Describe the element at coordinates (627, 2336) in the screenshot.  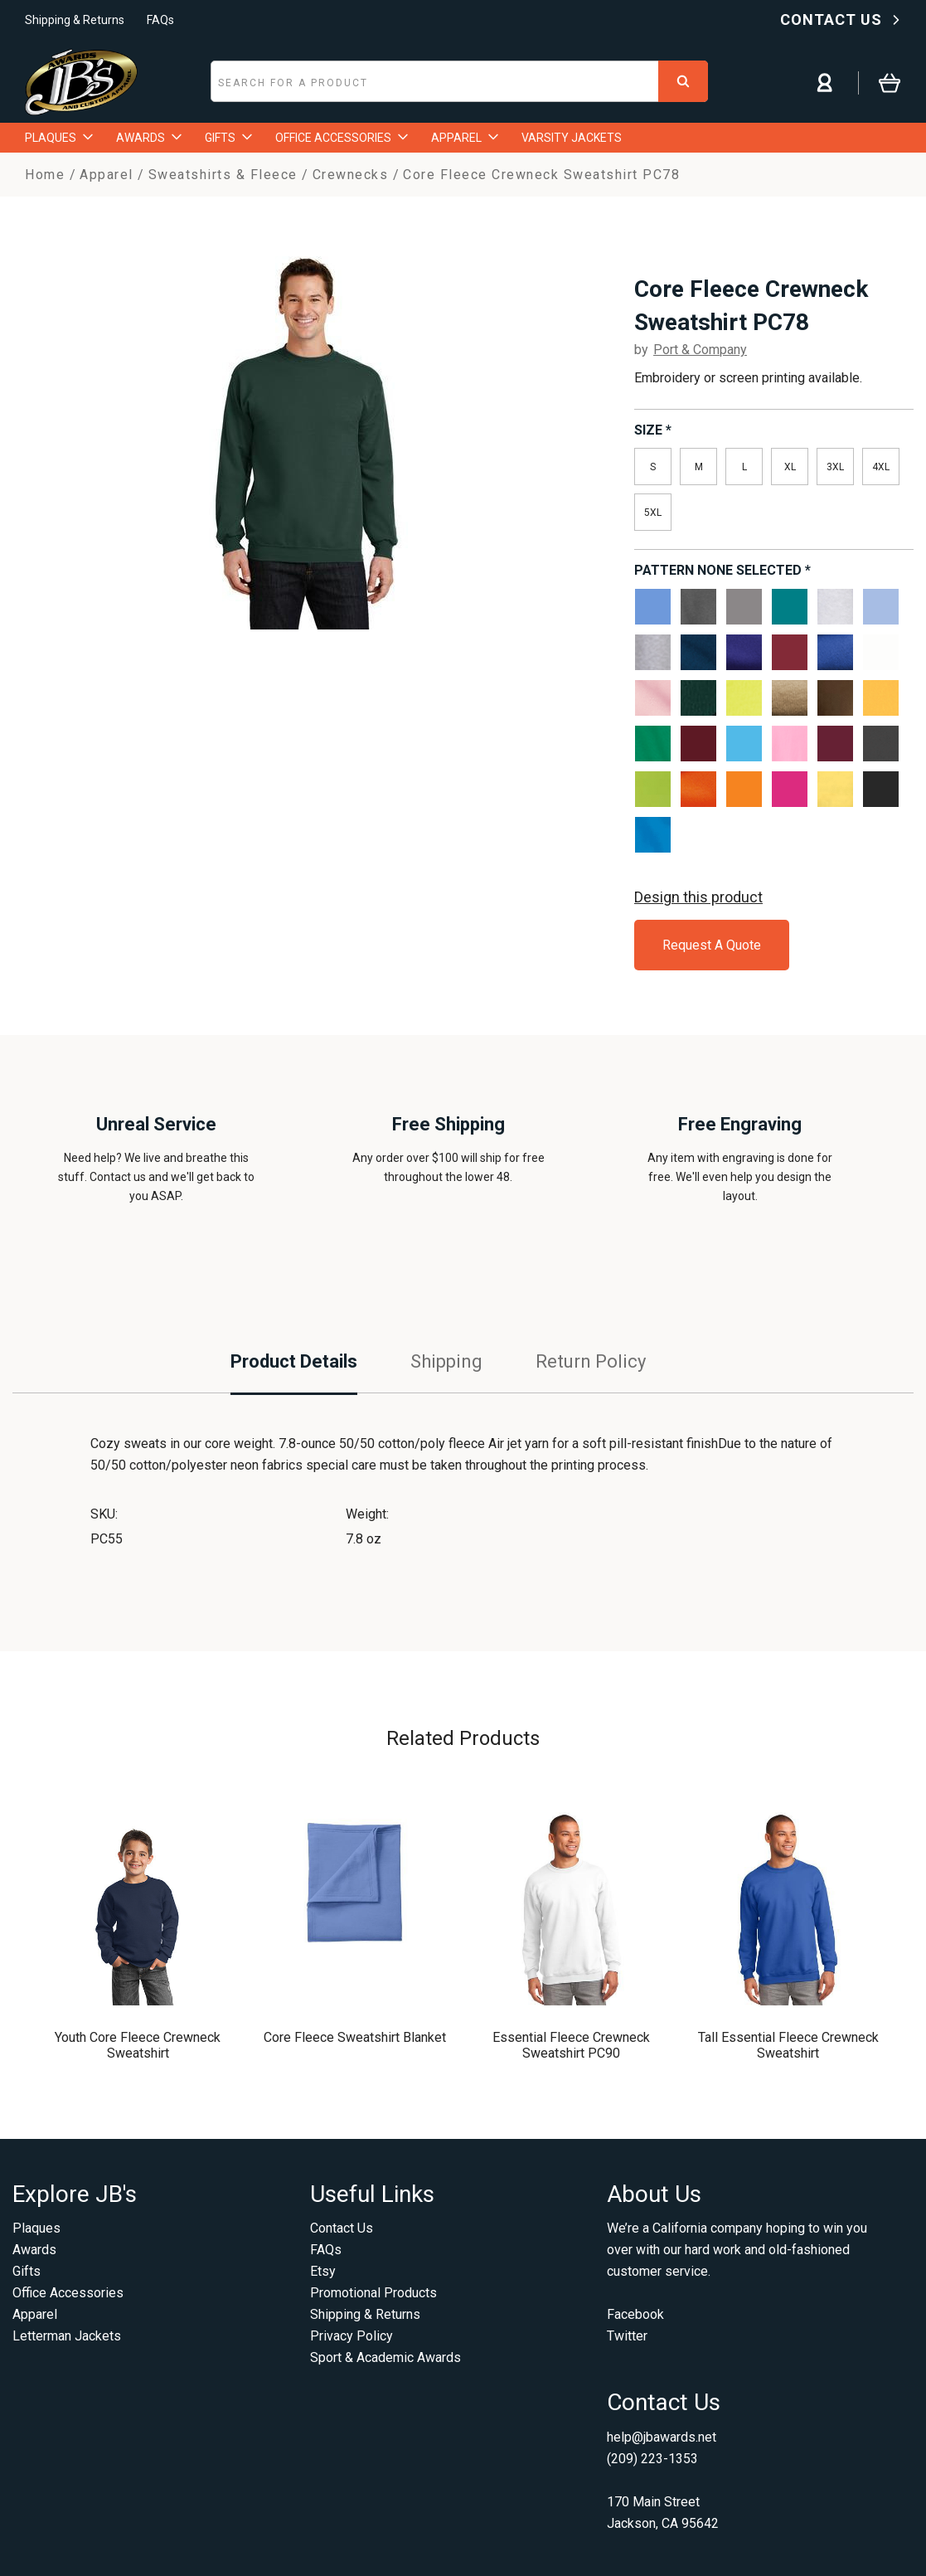
I see `Twitter` at that location.